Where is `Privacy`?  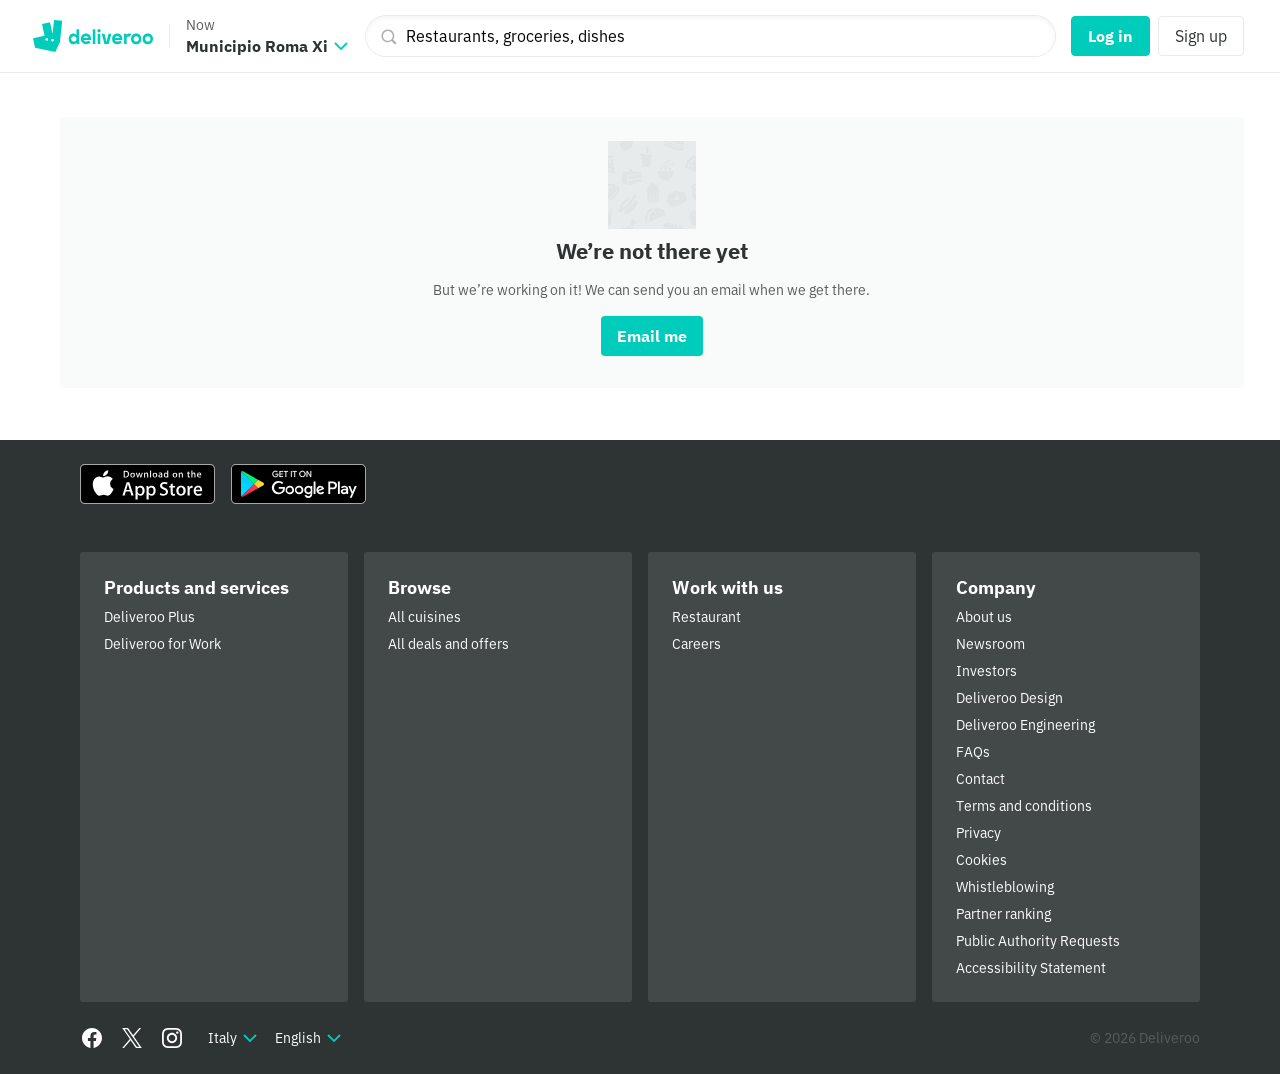 Privacy is located at coordinates (978, 833).